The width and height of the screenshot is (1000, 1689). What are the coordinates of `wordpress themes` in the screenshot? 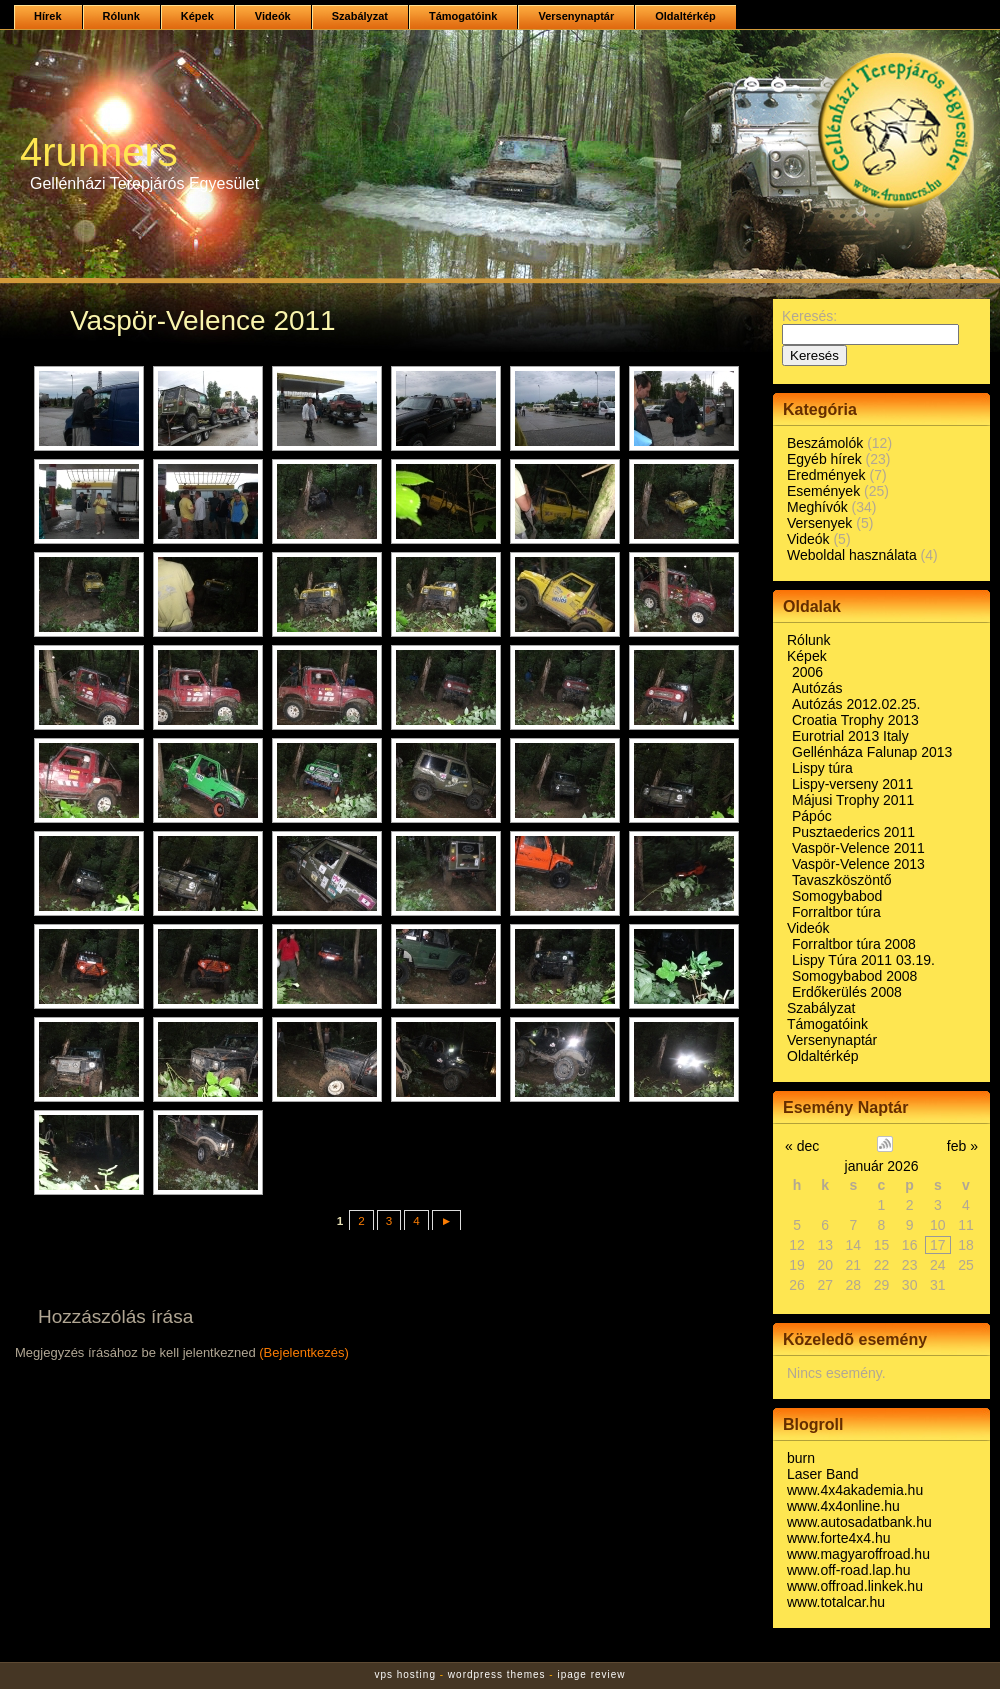 It's located at (497, 1674).